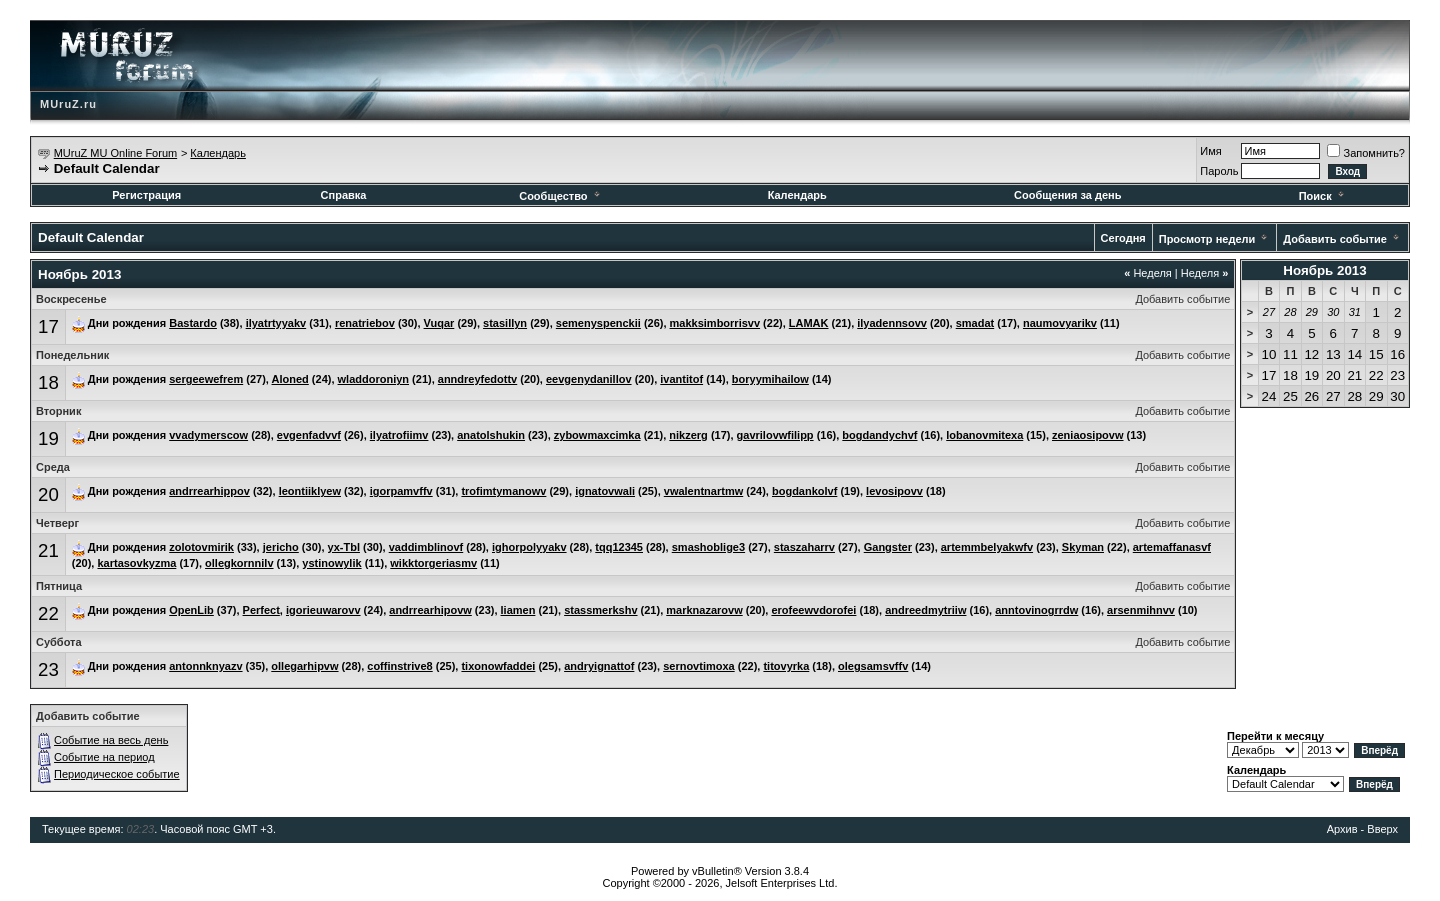 The width and height of the screenshot is (1440, 901). Describe the element at coordinates (1088, 435) in the screenshot. I see `zeniaosipovw` at that location.